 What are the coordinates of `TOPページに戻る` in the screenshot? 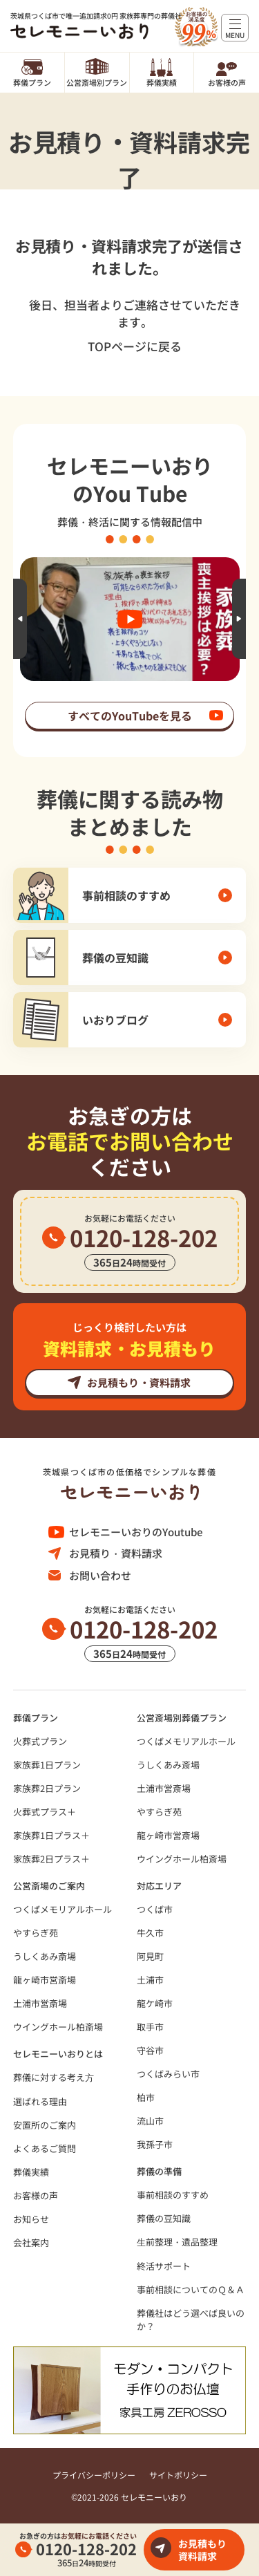 It's located at (135, 346).